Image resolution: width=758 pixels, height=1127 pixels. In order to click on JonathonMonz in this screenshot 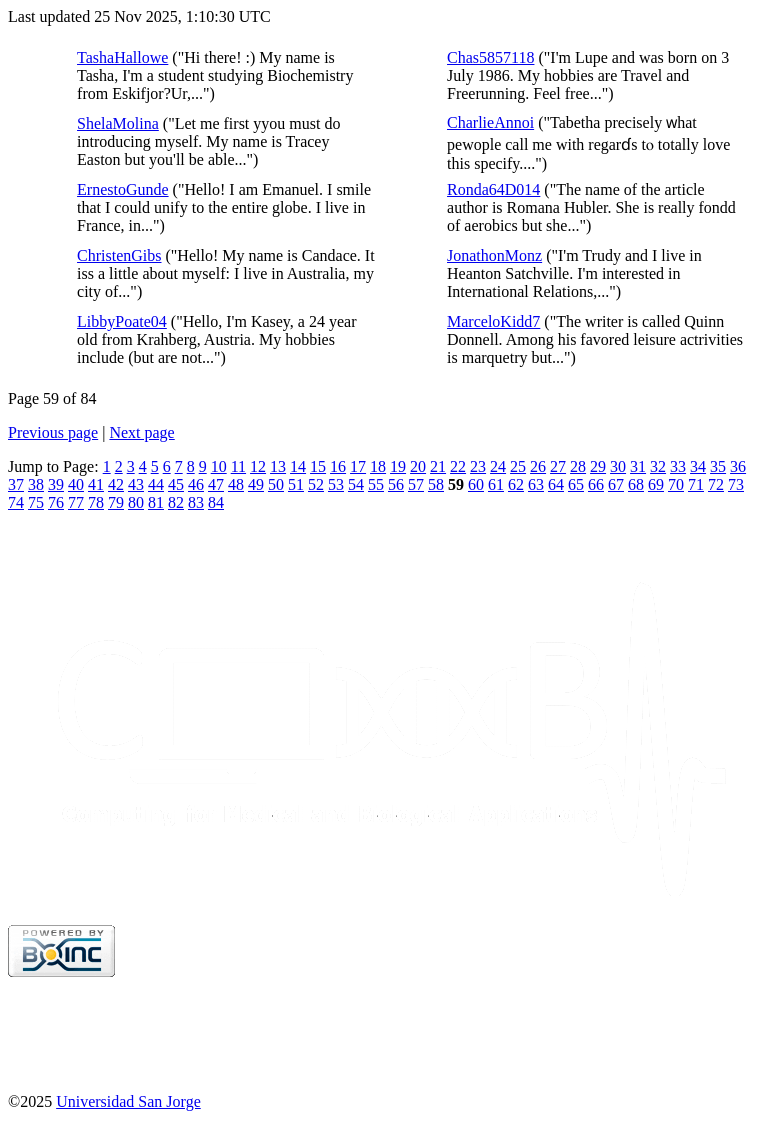, I will do `click(494, 255)`.